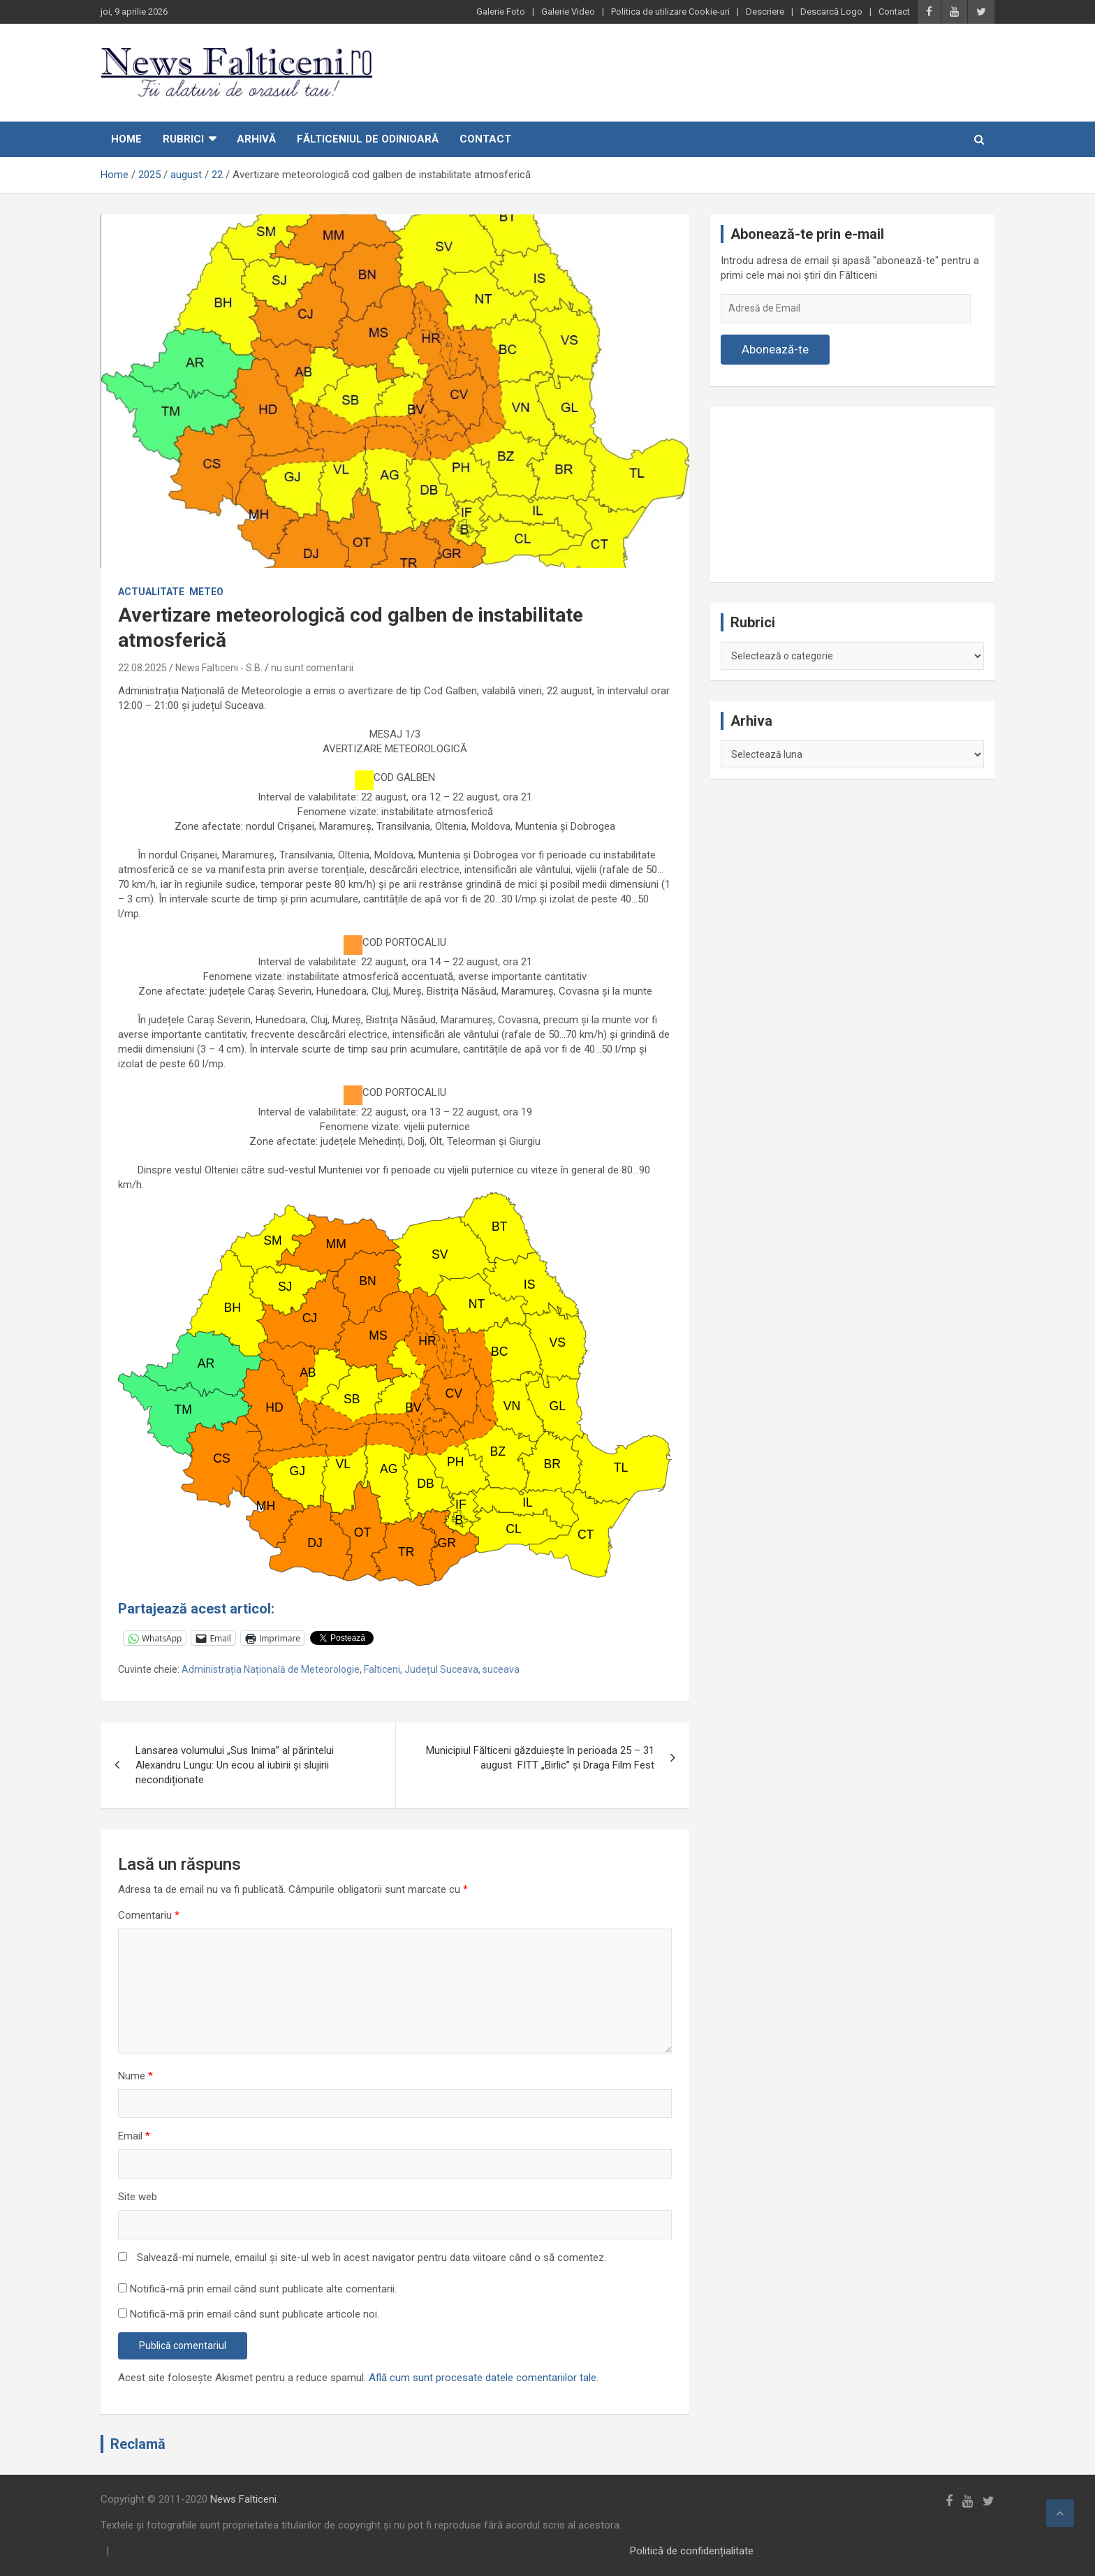  Describe the element at coordinates (243, 2499) in the screenshot. I see `News Falticeni` at that location.